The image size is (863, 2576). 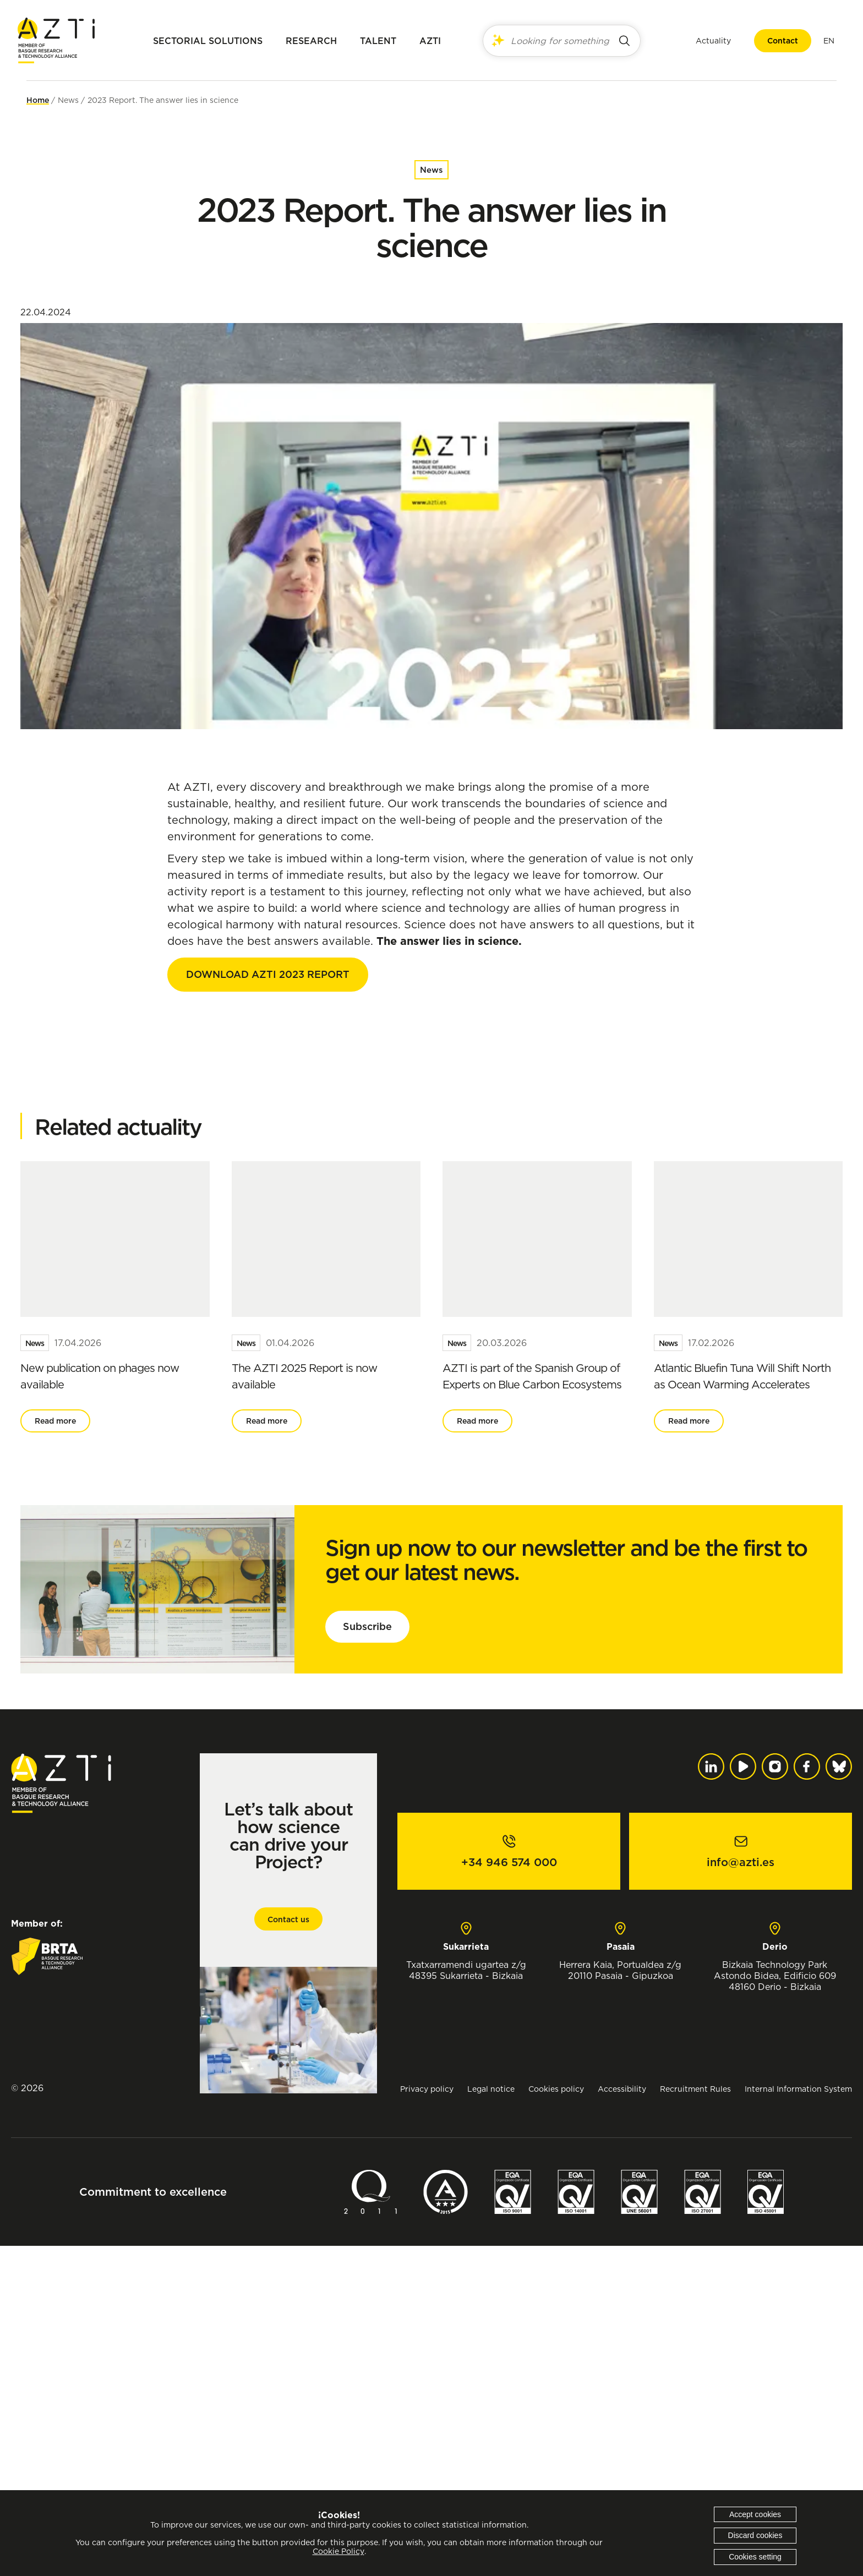 What do you see at coordinates (740, 2192) in the screenshot?
I see `info@azti.es` at bounding box center [740, 2192].